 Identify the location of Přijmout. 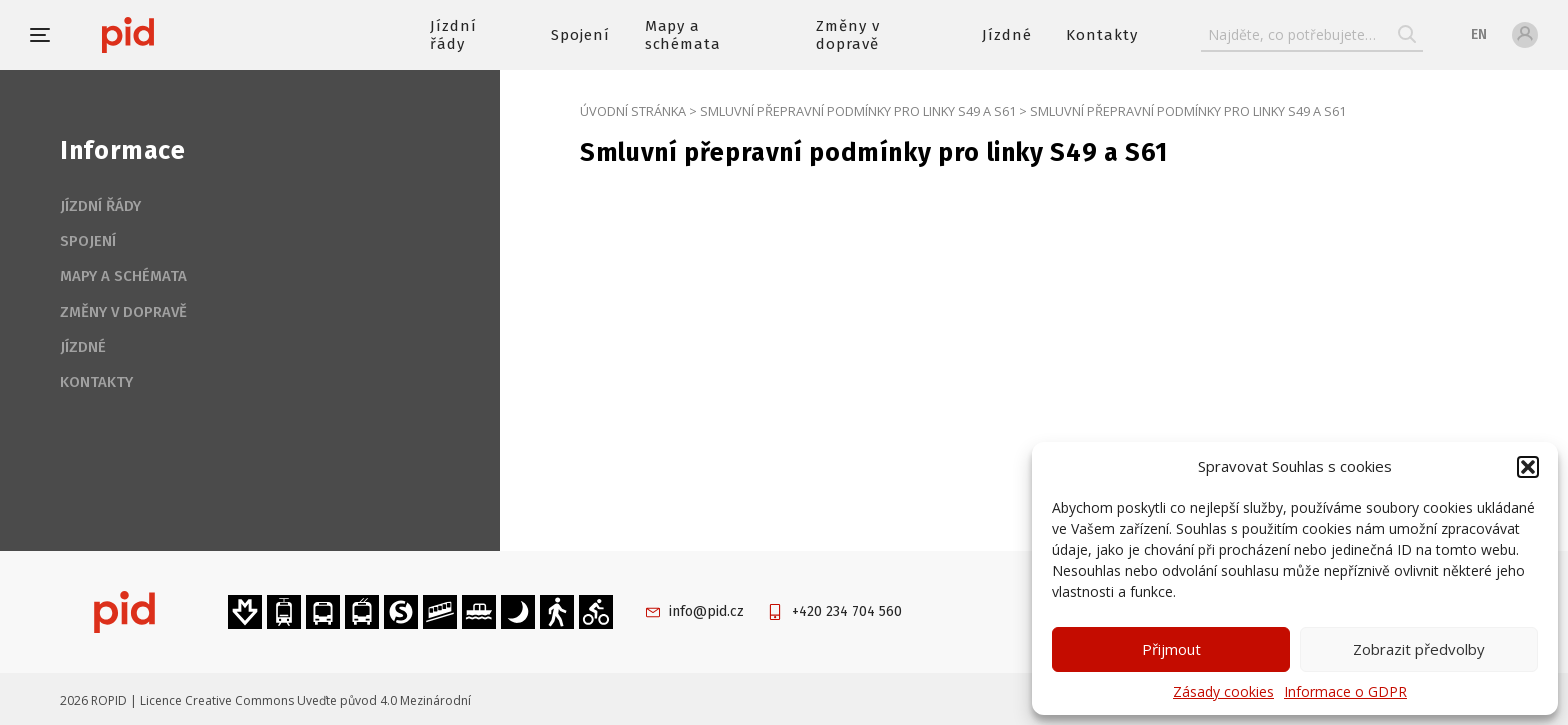
(1171, 649).